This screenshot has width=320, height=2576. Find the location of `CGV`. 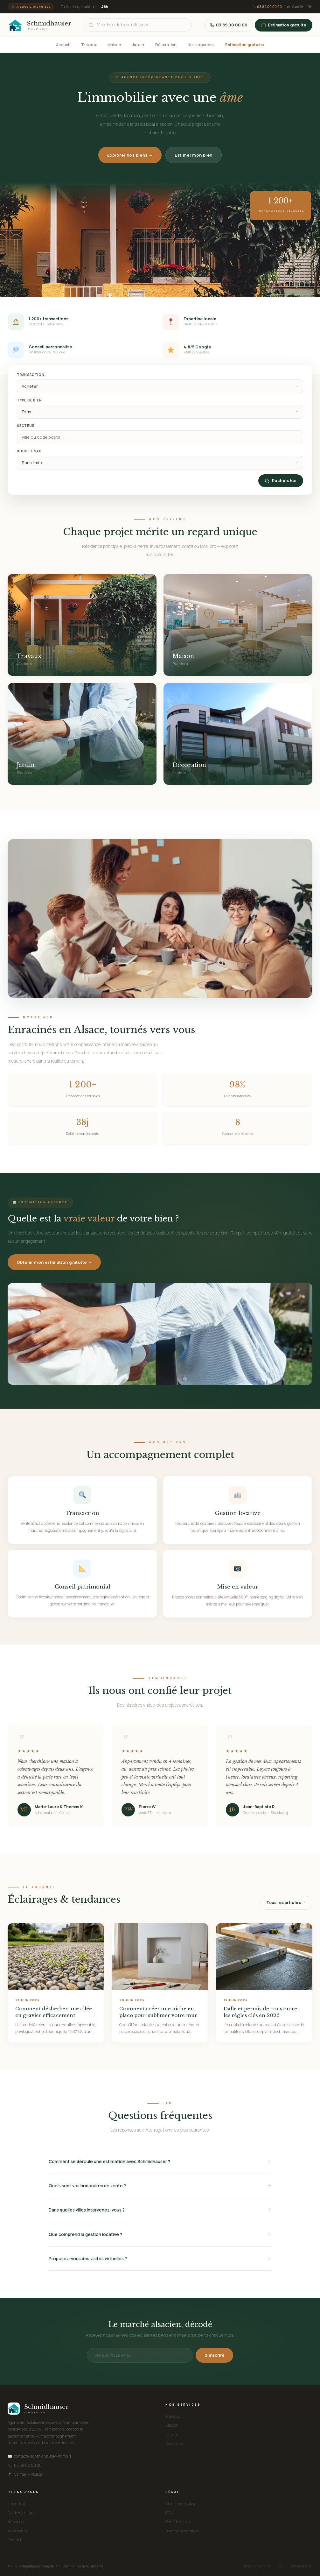

CGV is located at coordinates (169, 2513).